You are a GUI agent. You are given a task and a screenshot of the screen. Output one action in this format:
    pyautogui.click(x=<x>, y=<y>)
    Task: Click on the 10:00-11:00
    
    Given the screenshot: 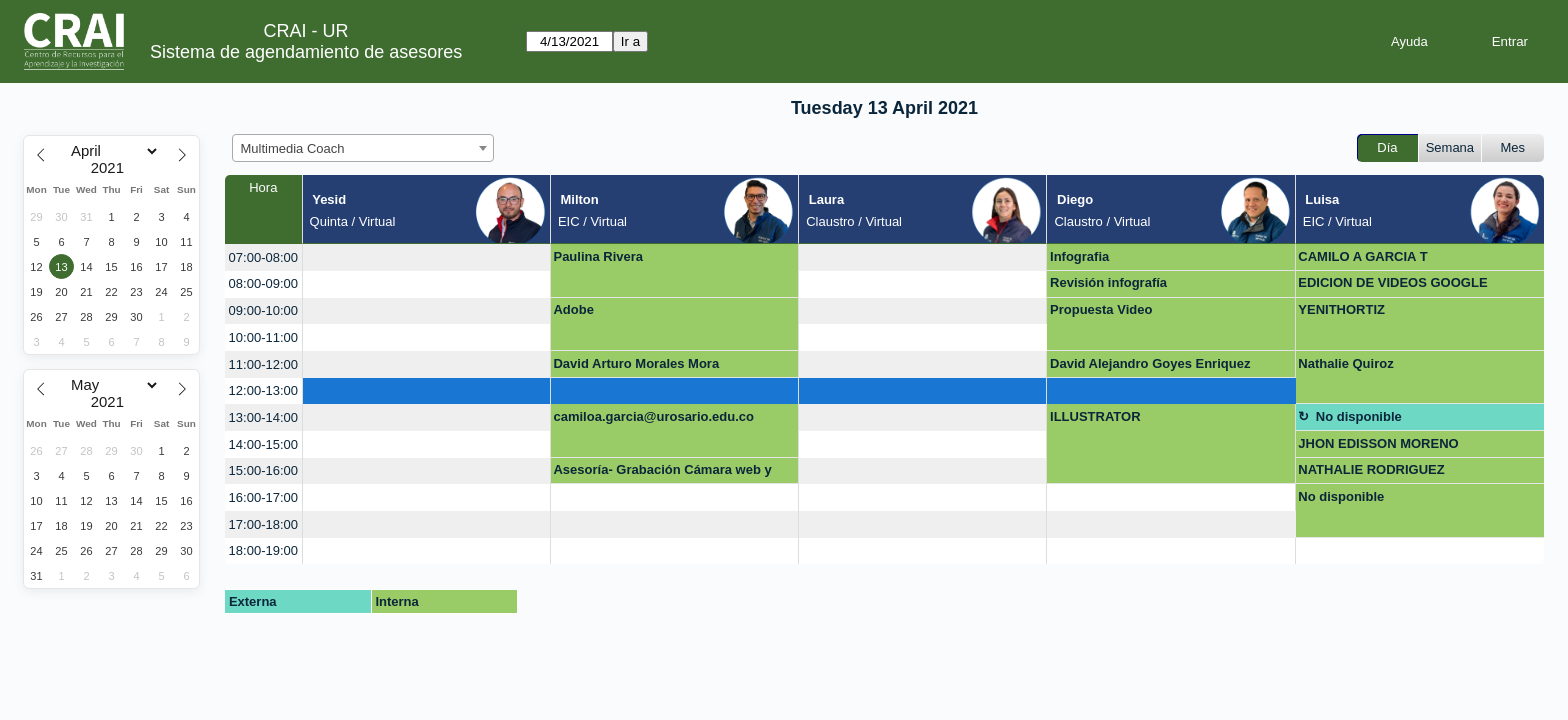 What is the action you would take?
    pyautogui.click(x=263, y=337)
    